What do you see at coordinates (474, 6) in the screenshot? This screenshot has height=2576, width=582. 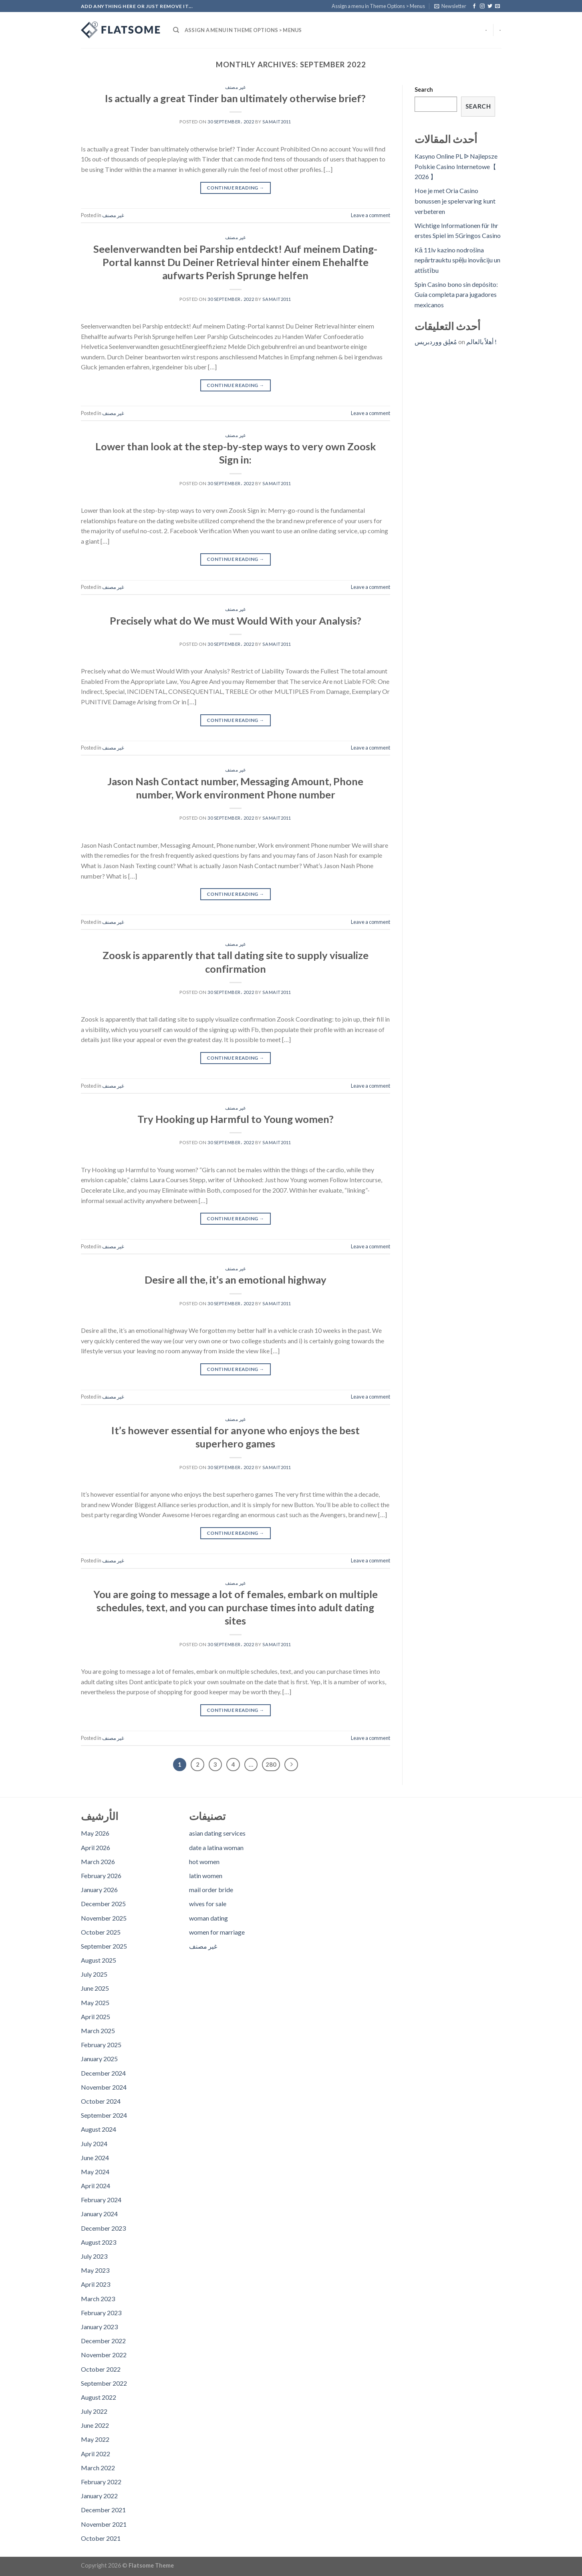 I see `[Follow on Facebook]` at bounding box center [474, 6].